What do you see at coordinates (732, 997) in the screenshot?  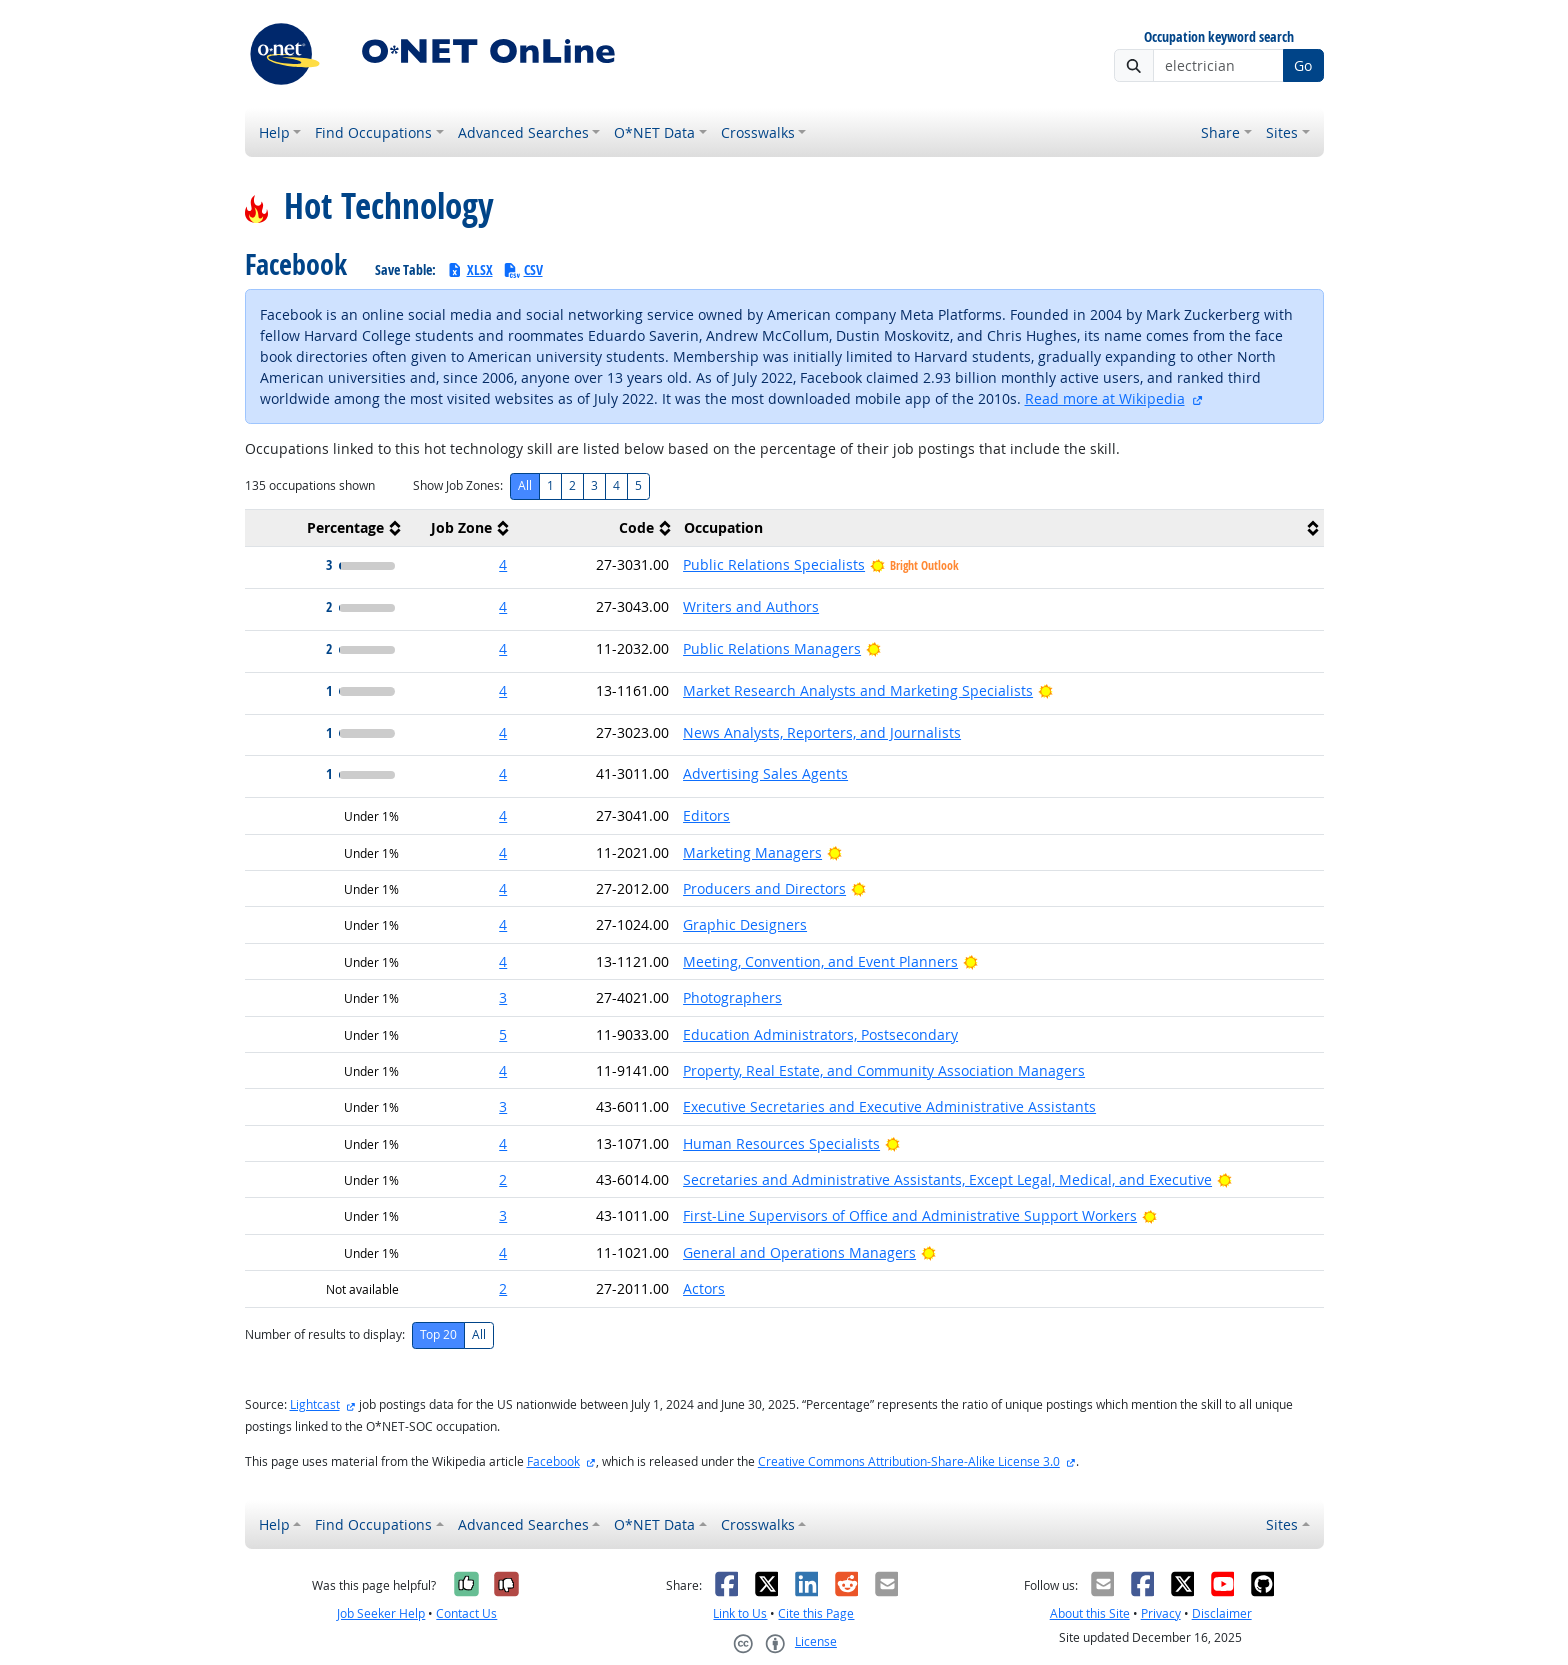 I see `Photographers` at bounding box center [732, 997].